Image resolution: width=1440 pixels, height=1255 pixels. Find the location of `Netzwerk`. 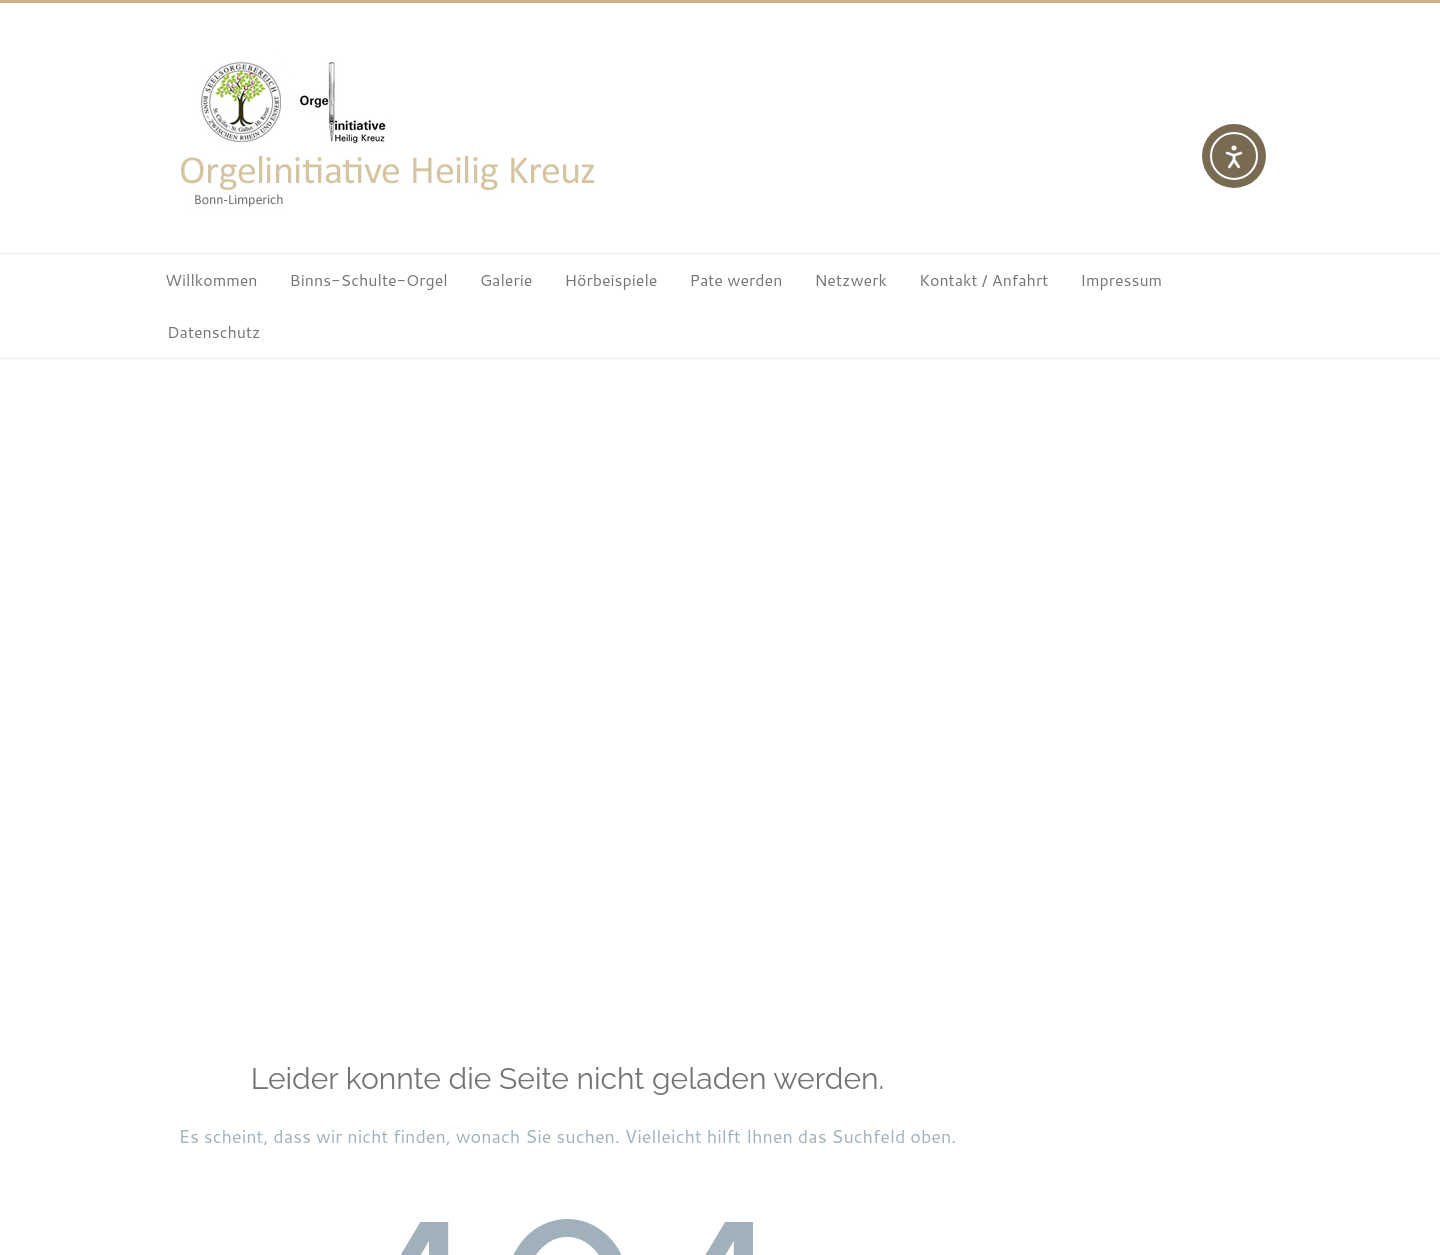

Netzwerk is located at coordinates (850, 279).